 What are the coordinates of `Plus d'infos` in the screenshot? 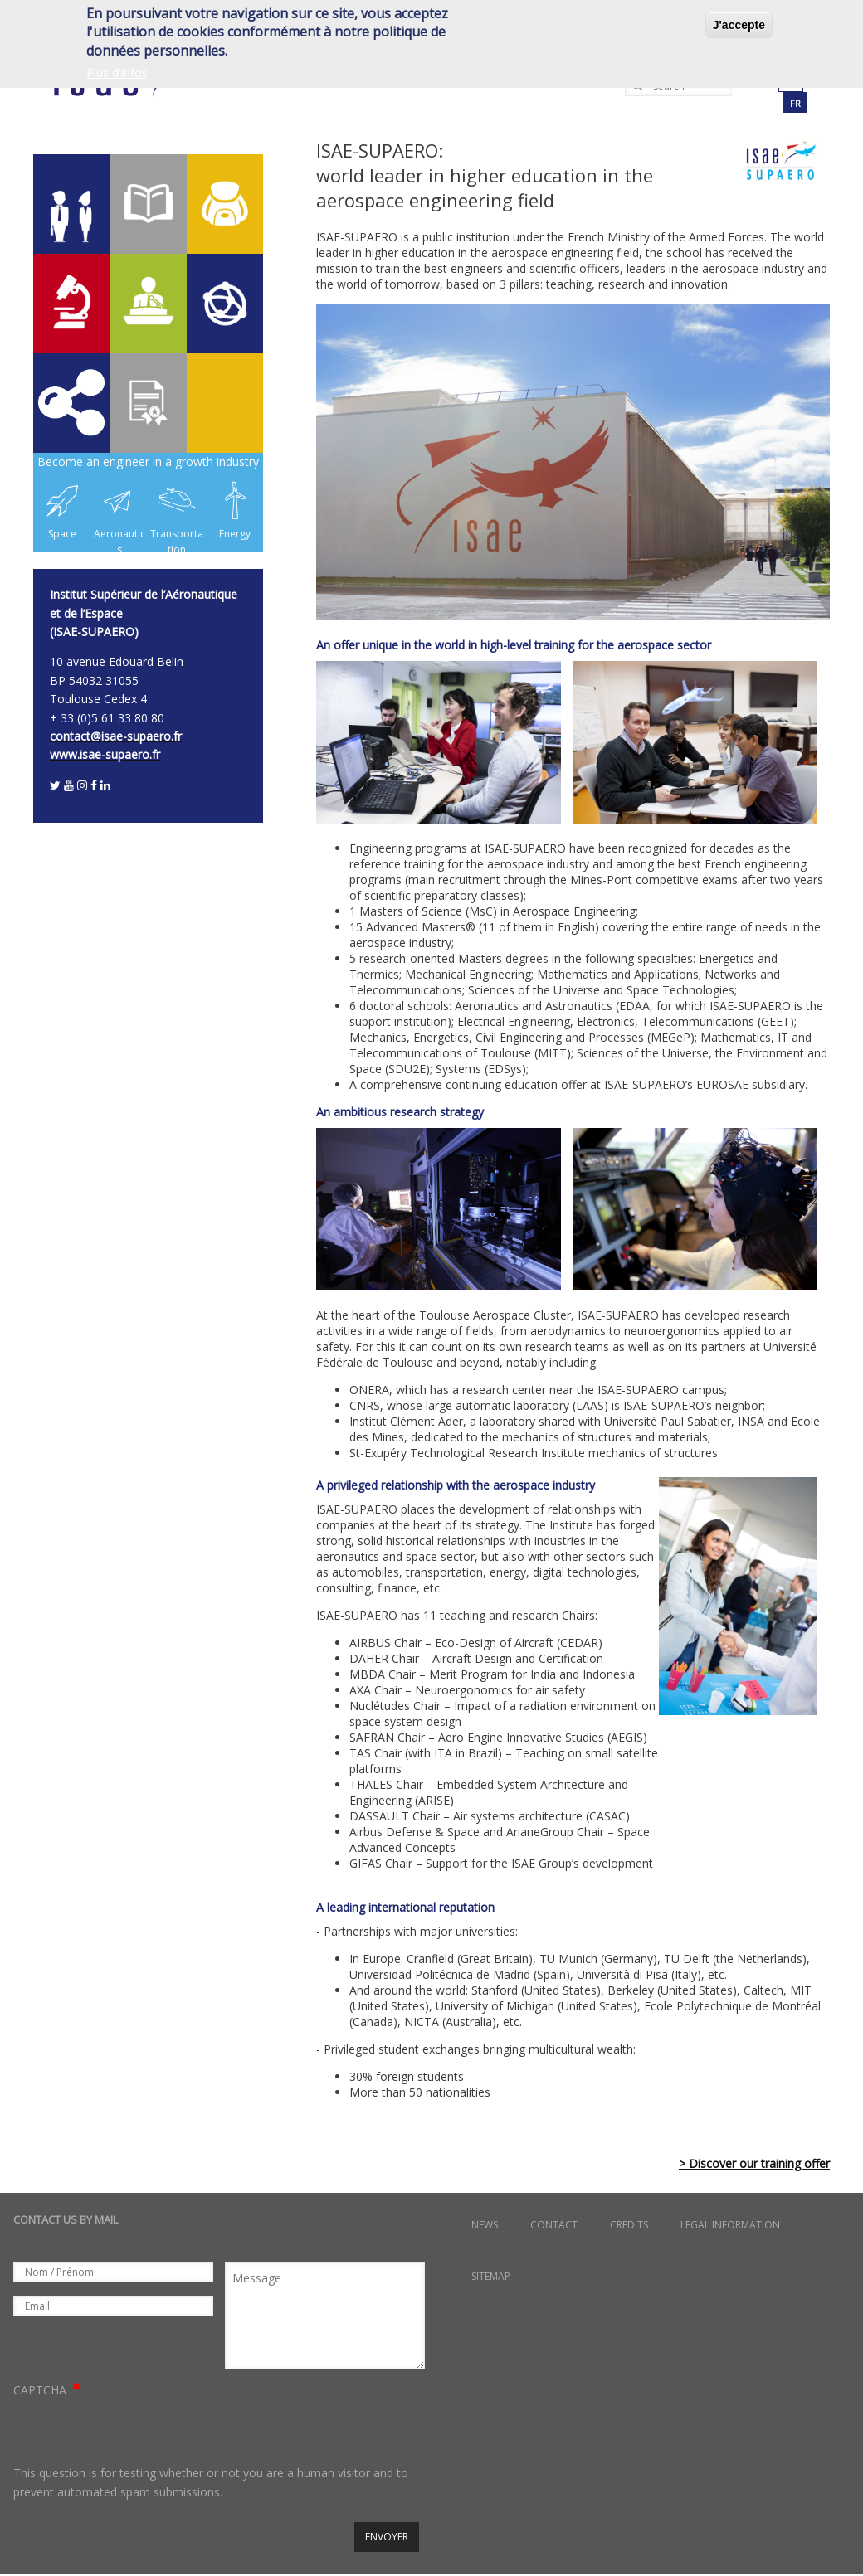 It's located at (117, 72).